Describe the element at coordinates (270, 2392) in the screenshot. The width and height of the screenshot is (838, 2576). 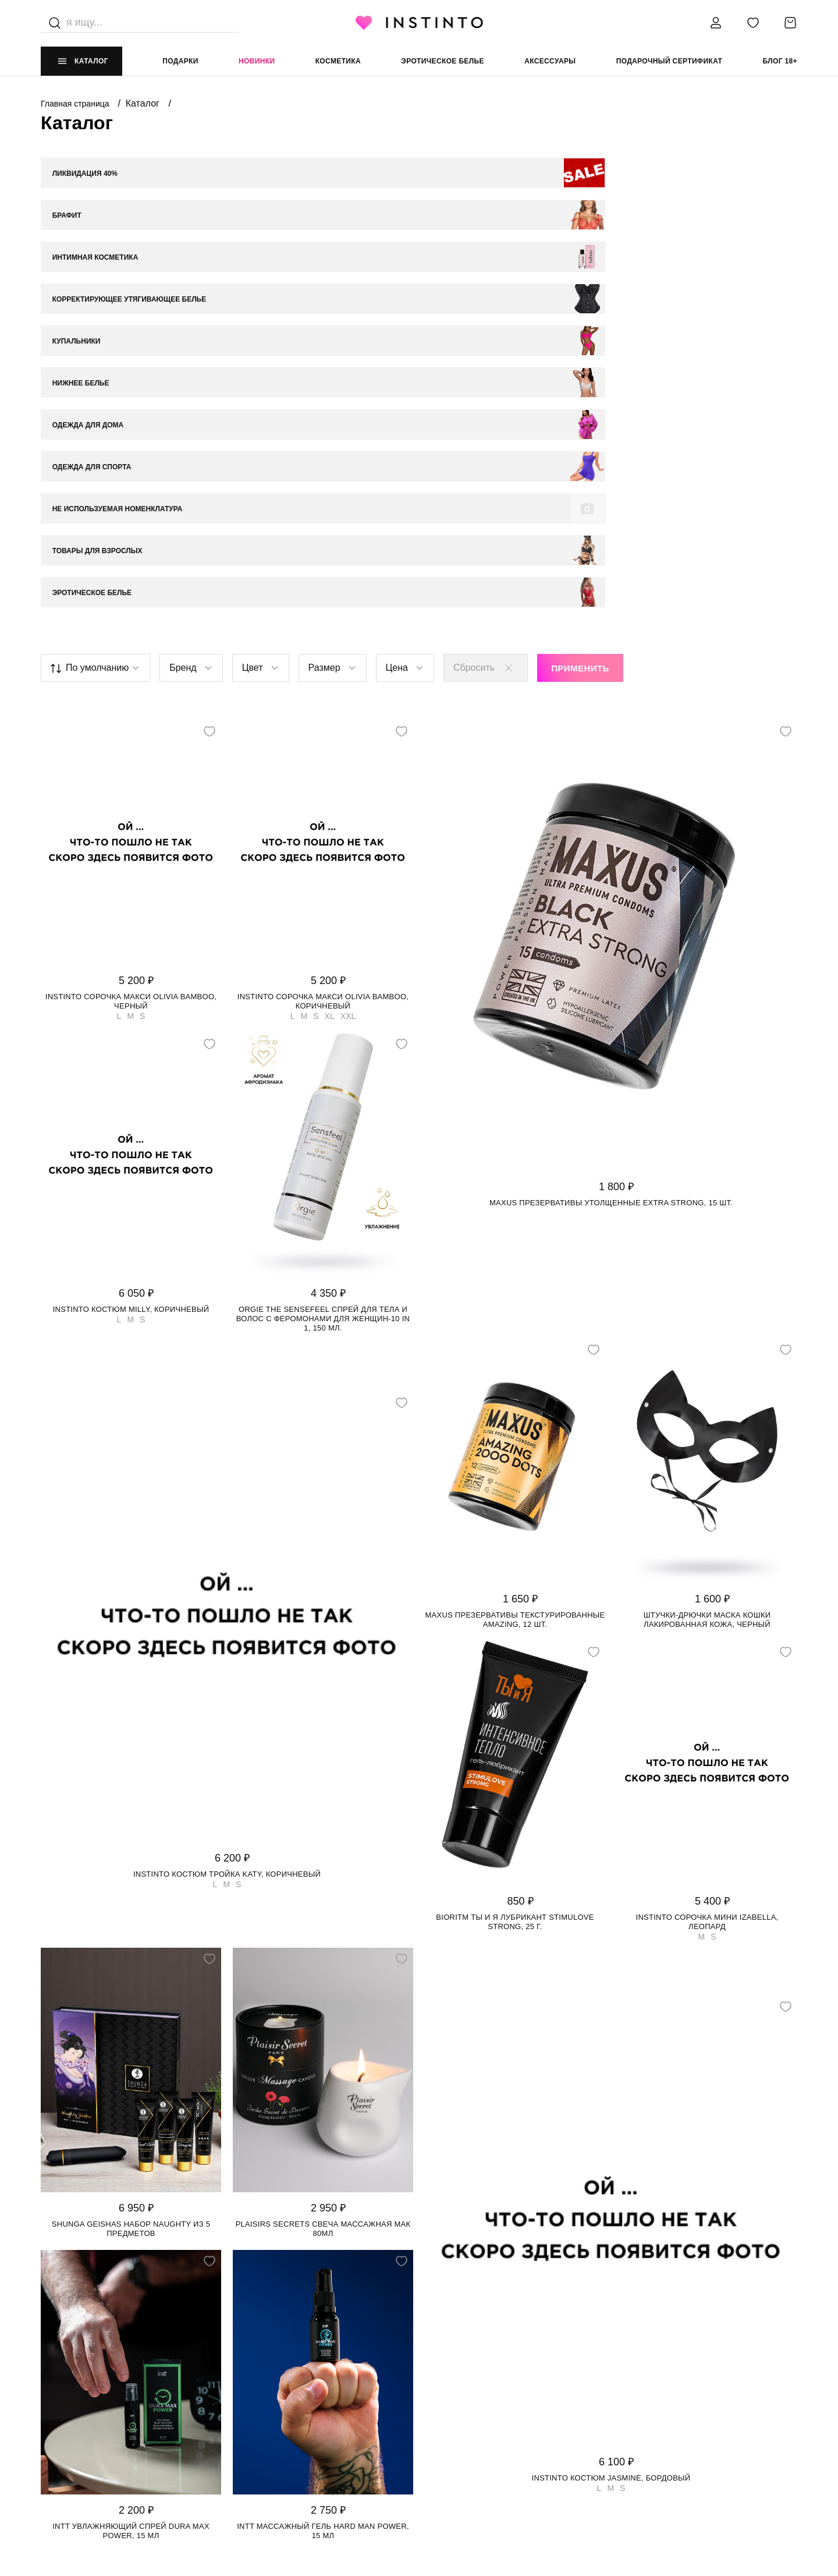
I see `Доставка и оплата` at that location.